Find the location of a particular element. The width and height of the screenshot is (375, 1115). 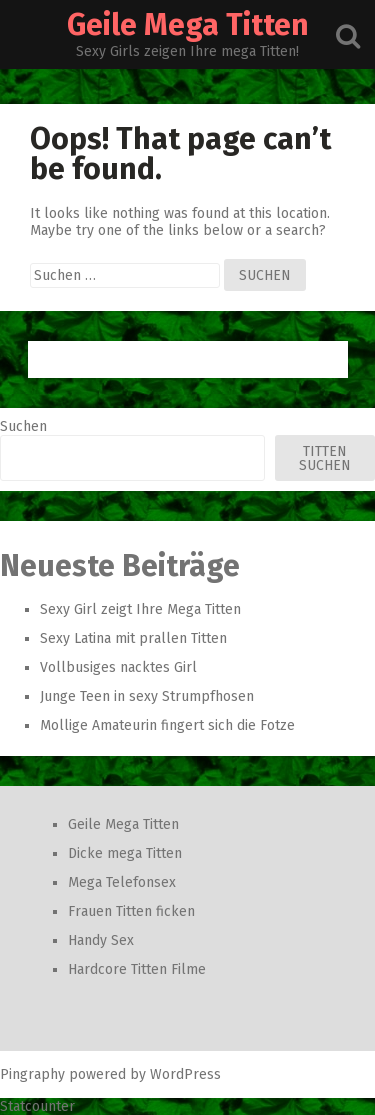

Statcounter is located at coordinates (37, 1106).